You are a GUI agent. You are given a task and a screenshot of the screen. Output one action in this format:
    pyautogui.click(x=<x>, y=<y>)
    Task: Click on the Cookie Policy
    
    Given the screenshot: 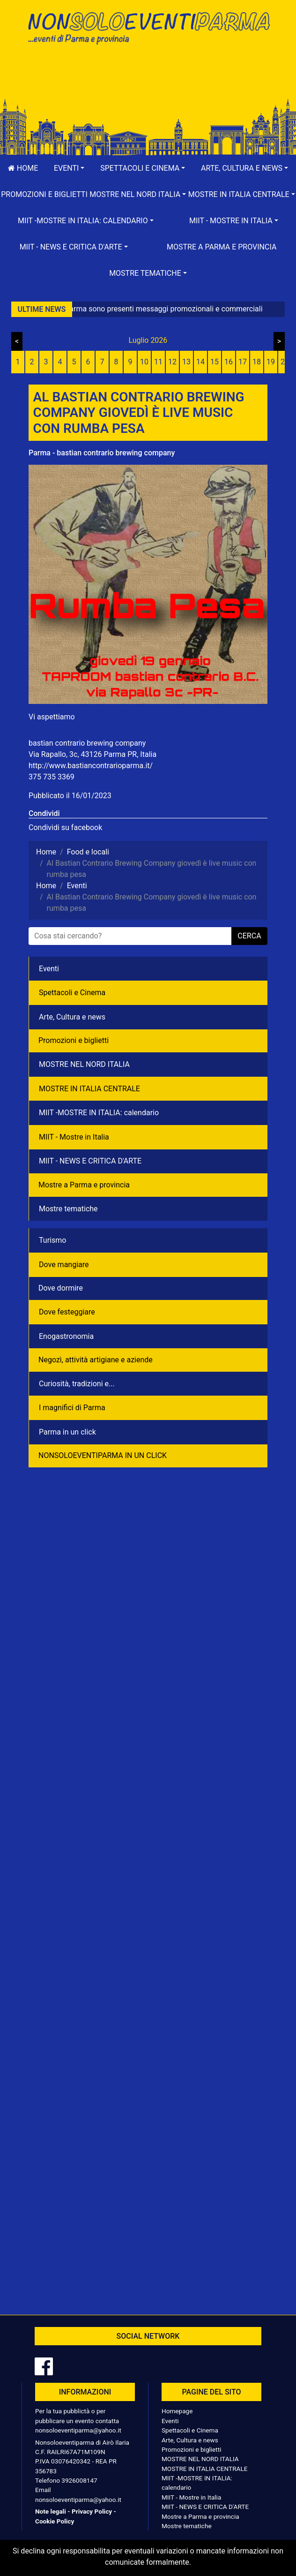 What is the action you would take?
    pyautogui.click(x=54, y=2521)
    